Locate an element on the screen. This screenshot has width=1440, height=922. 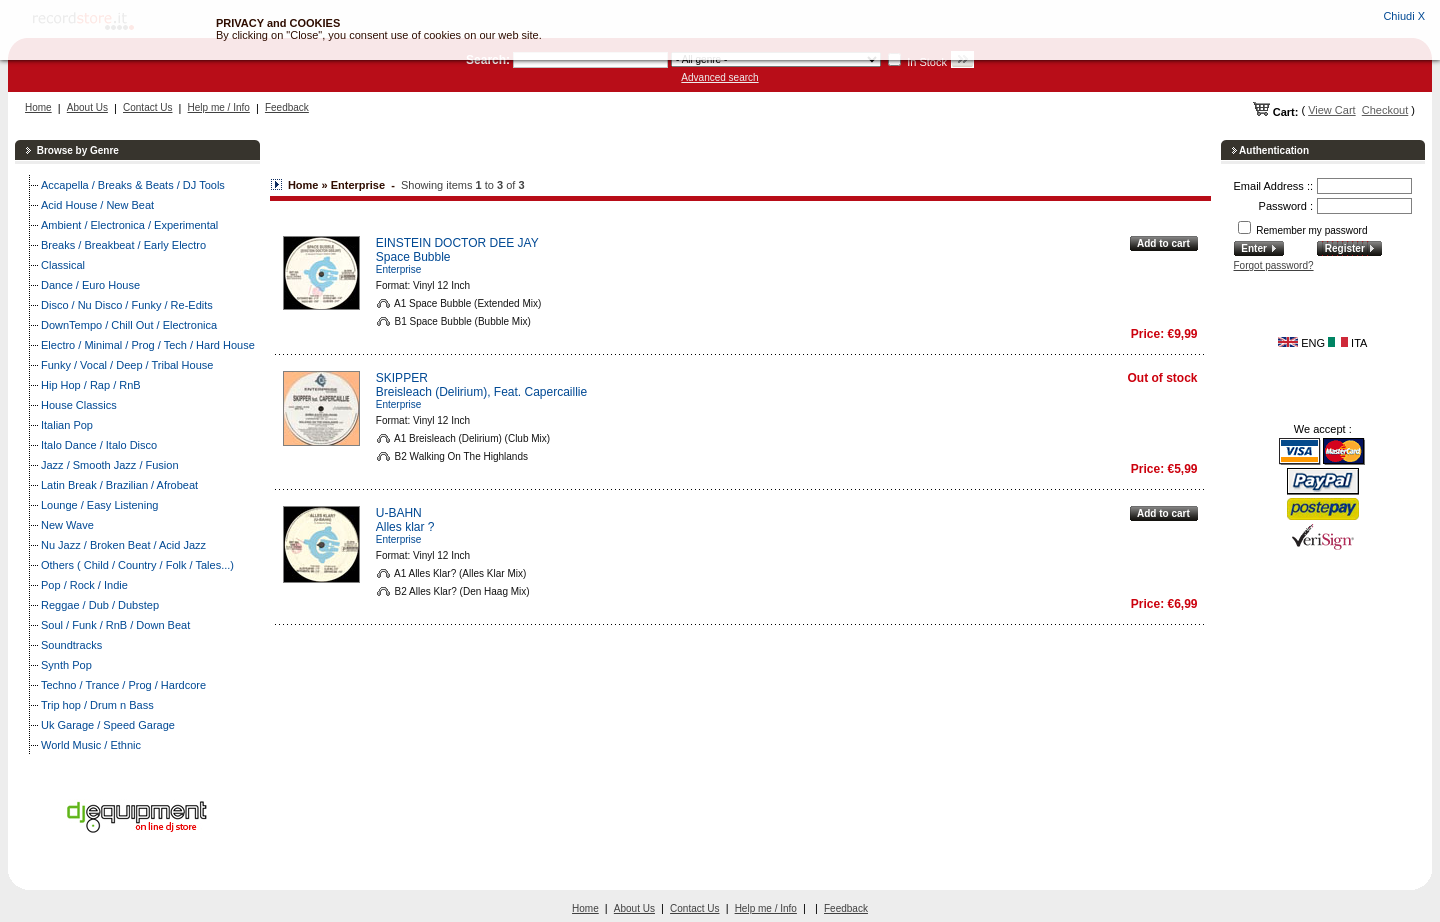
Chiudi X is located at coordinates (1404, 16).